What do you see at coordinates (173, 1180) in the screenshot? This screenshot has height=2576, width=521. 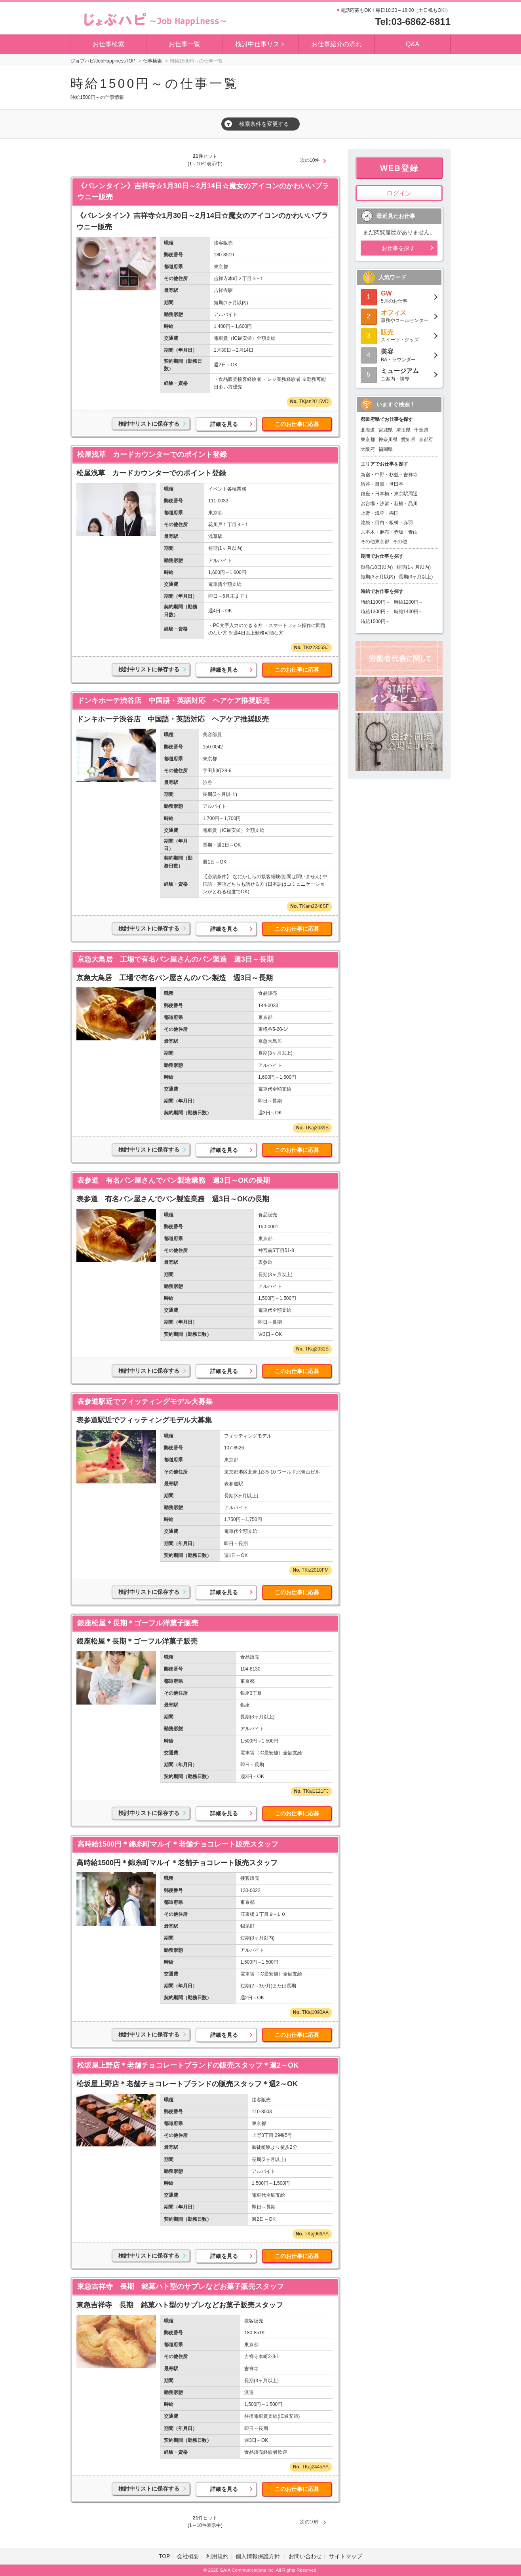 I see `表参道 有名パン屋さんでパン製造業務 週3日～OKの長期` at bounding box center [173, 1180].